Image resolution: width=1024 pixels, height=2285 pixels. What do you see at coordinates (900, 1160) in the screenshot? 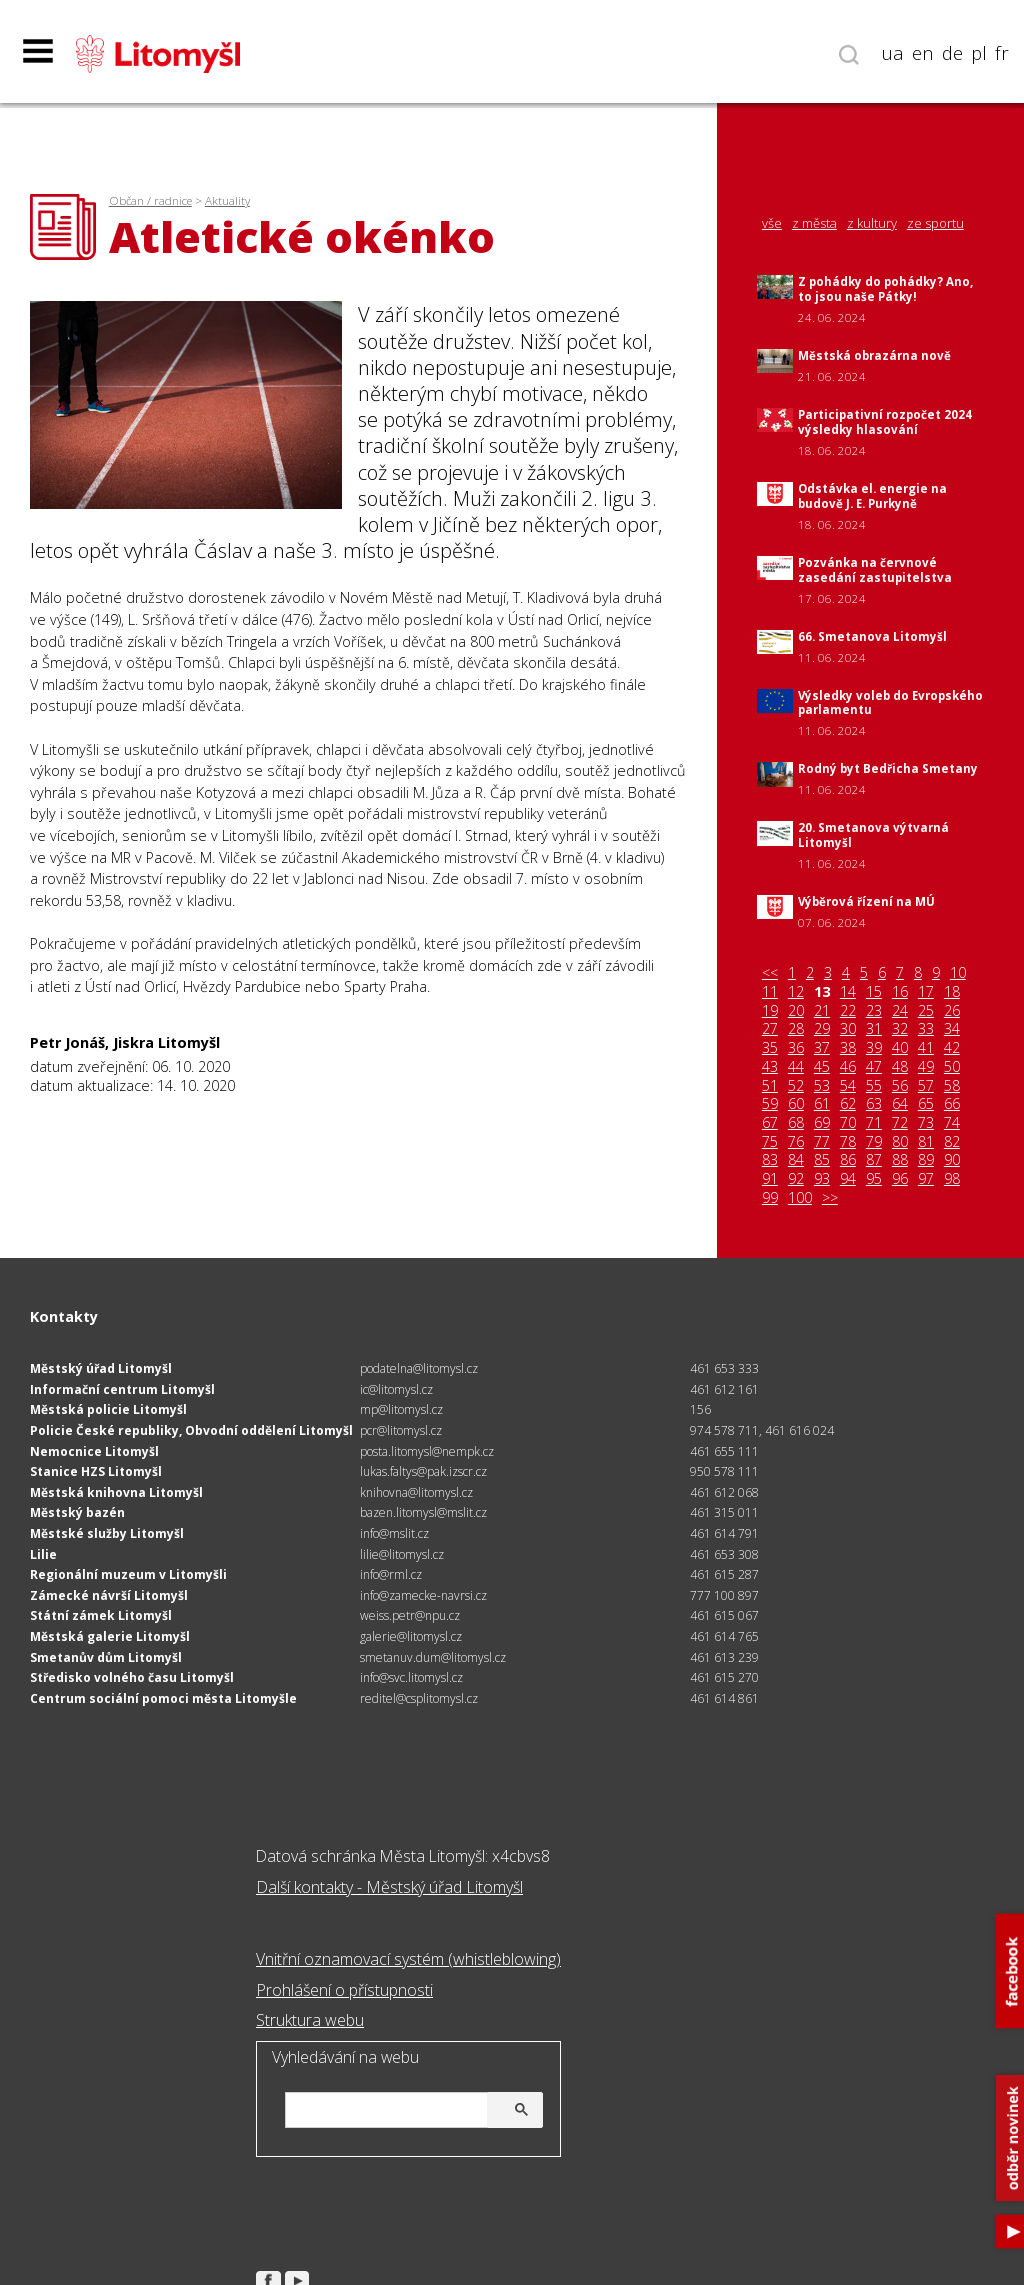
I see `88` at bounding box center [900, 1160].